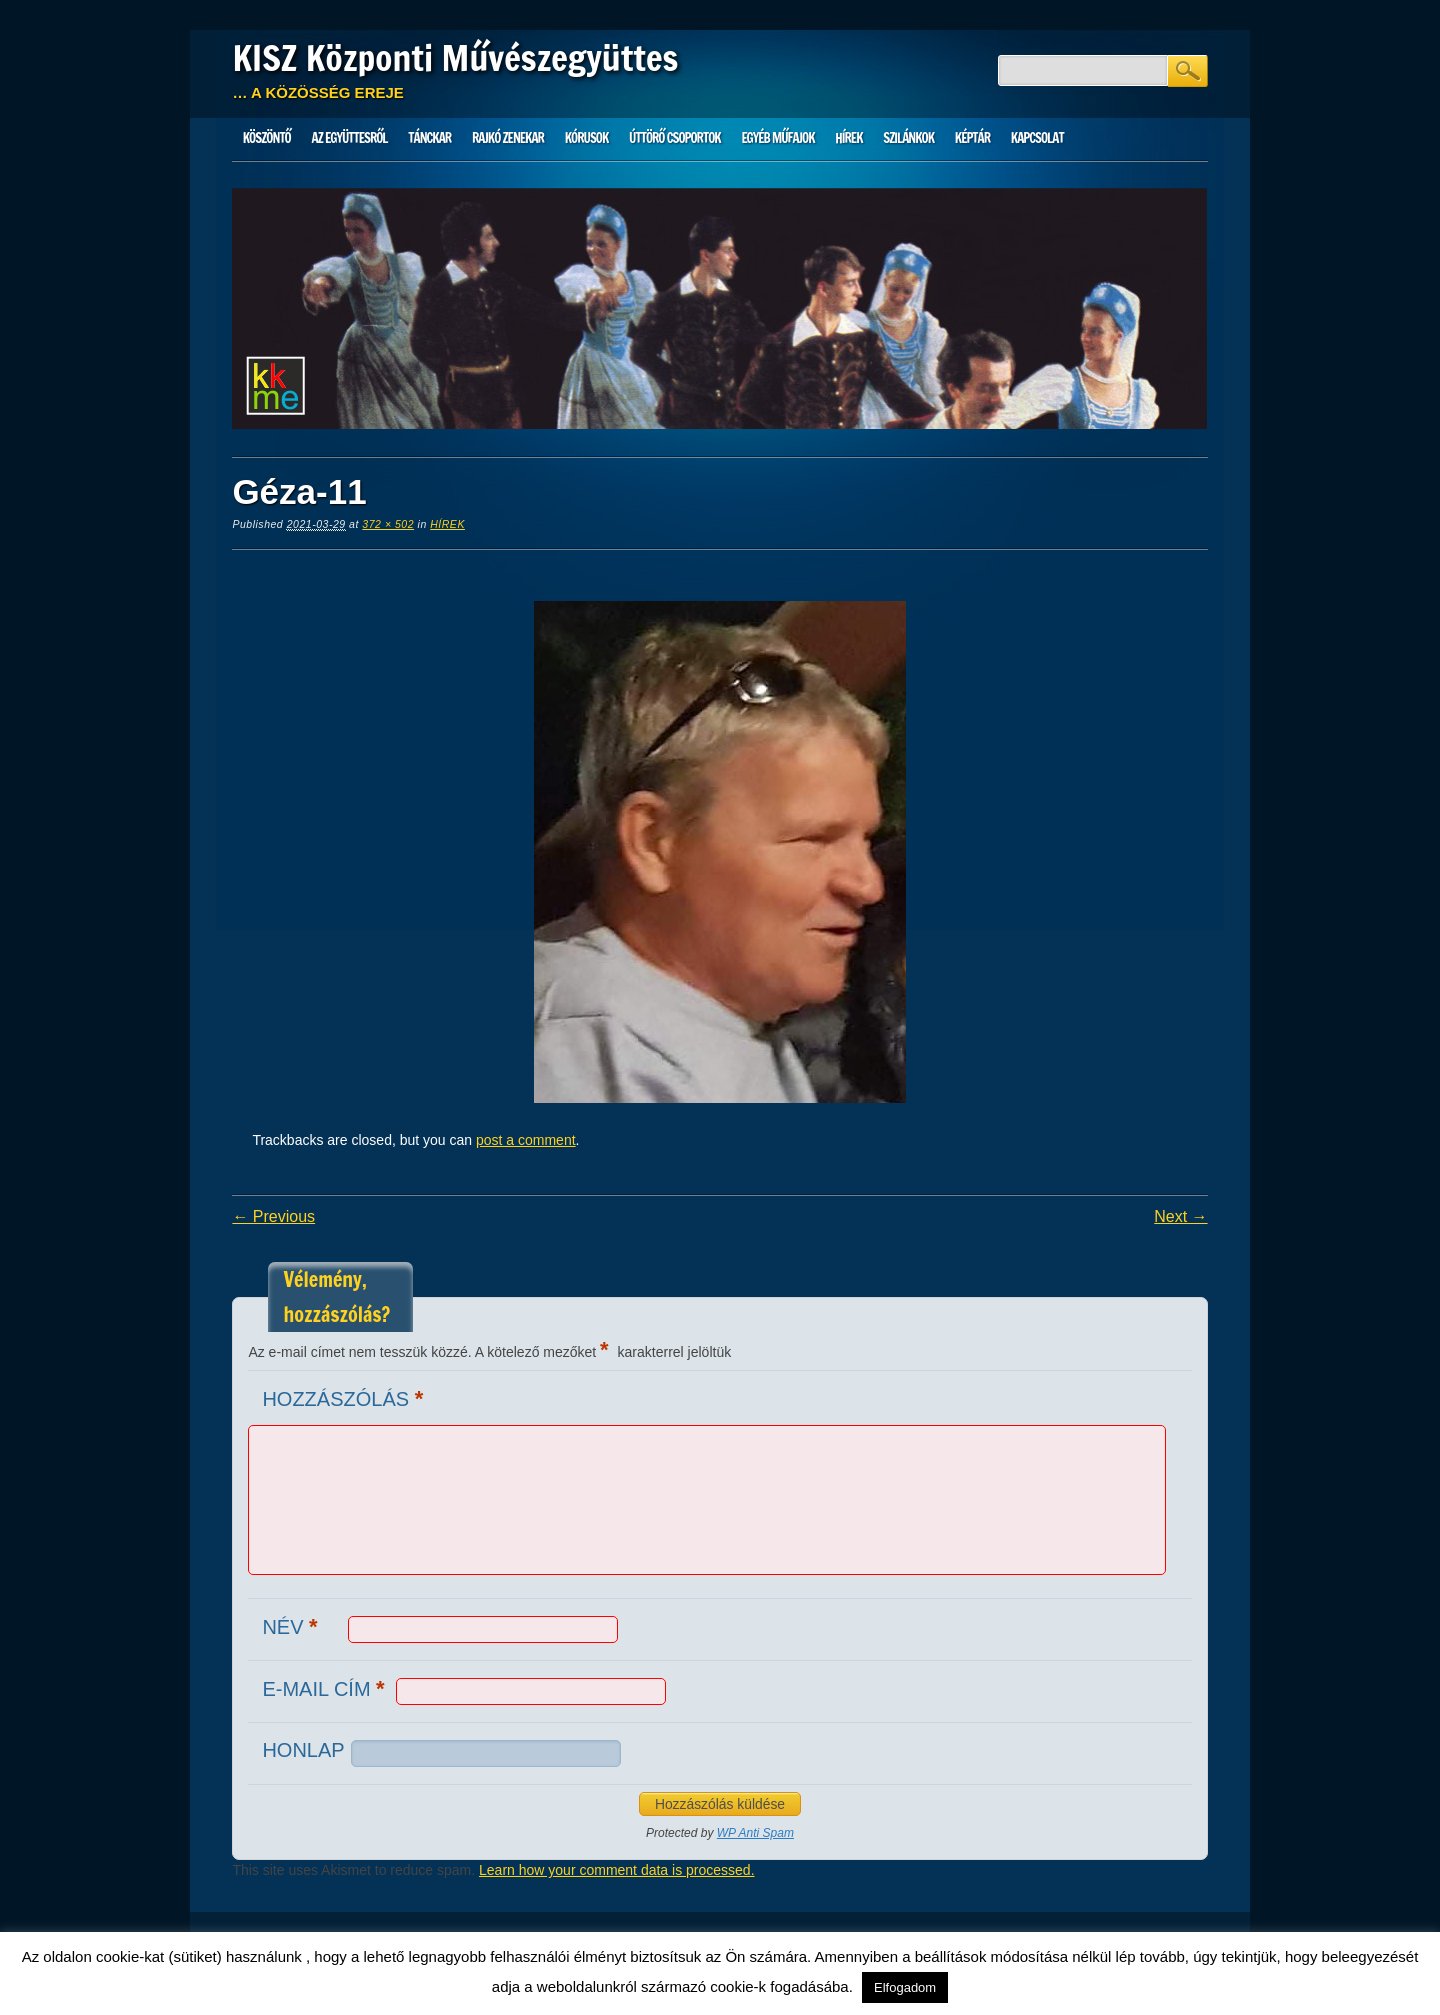 The height and width of the screenshot is (2015, 1440). I want to click on Az Együttesről, so click(350, 138).